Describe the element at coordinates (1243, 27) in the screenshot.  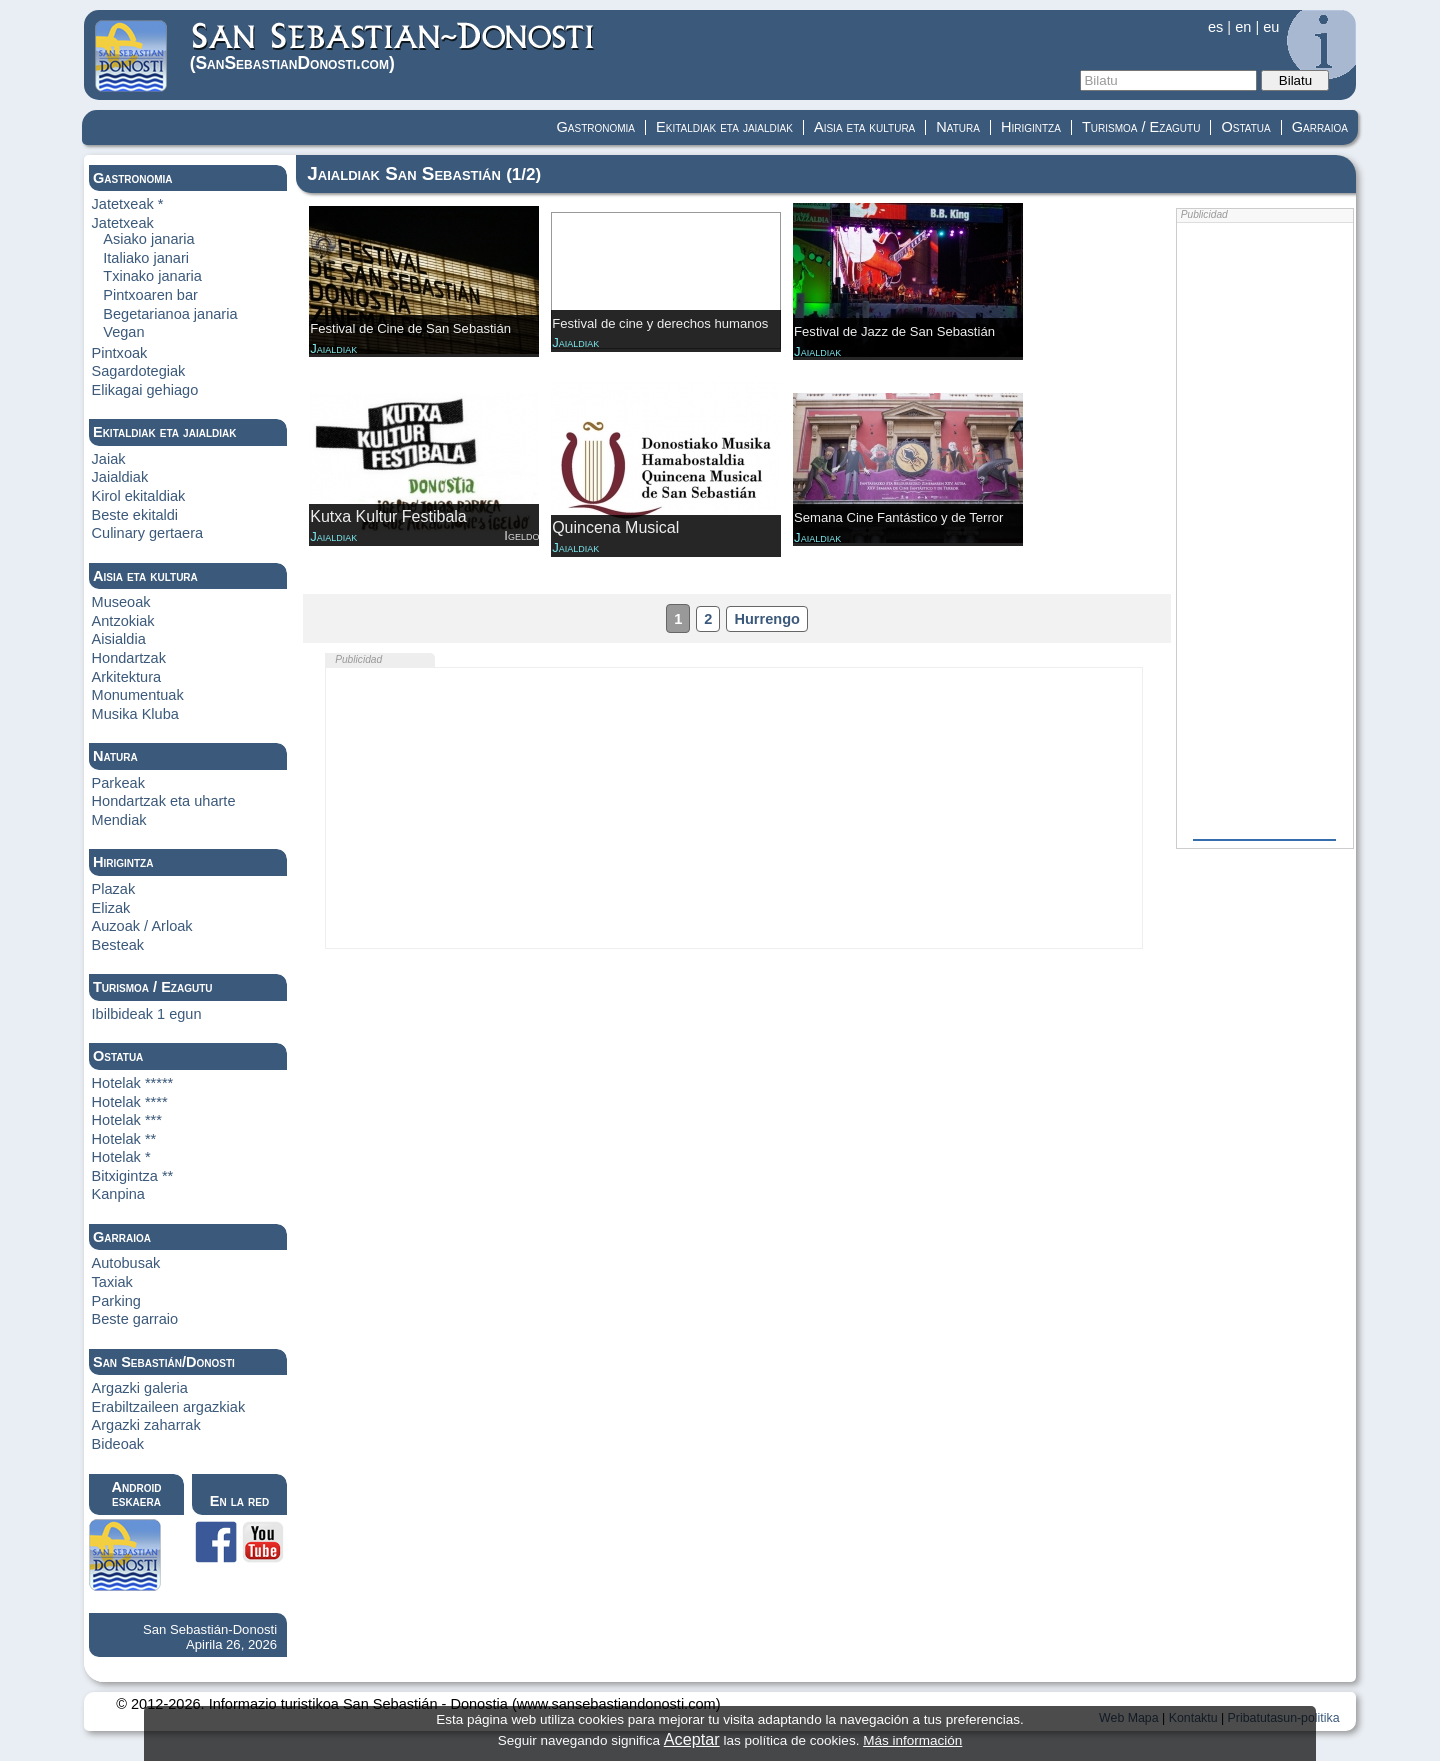
I see `en` at that location.